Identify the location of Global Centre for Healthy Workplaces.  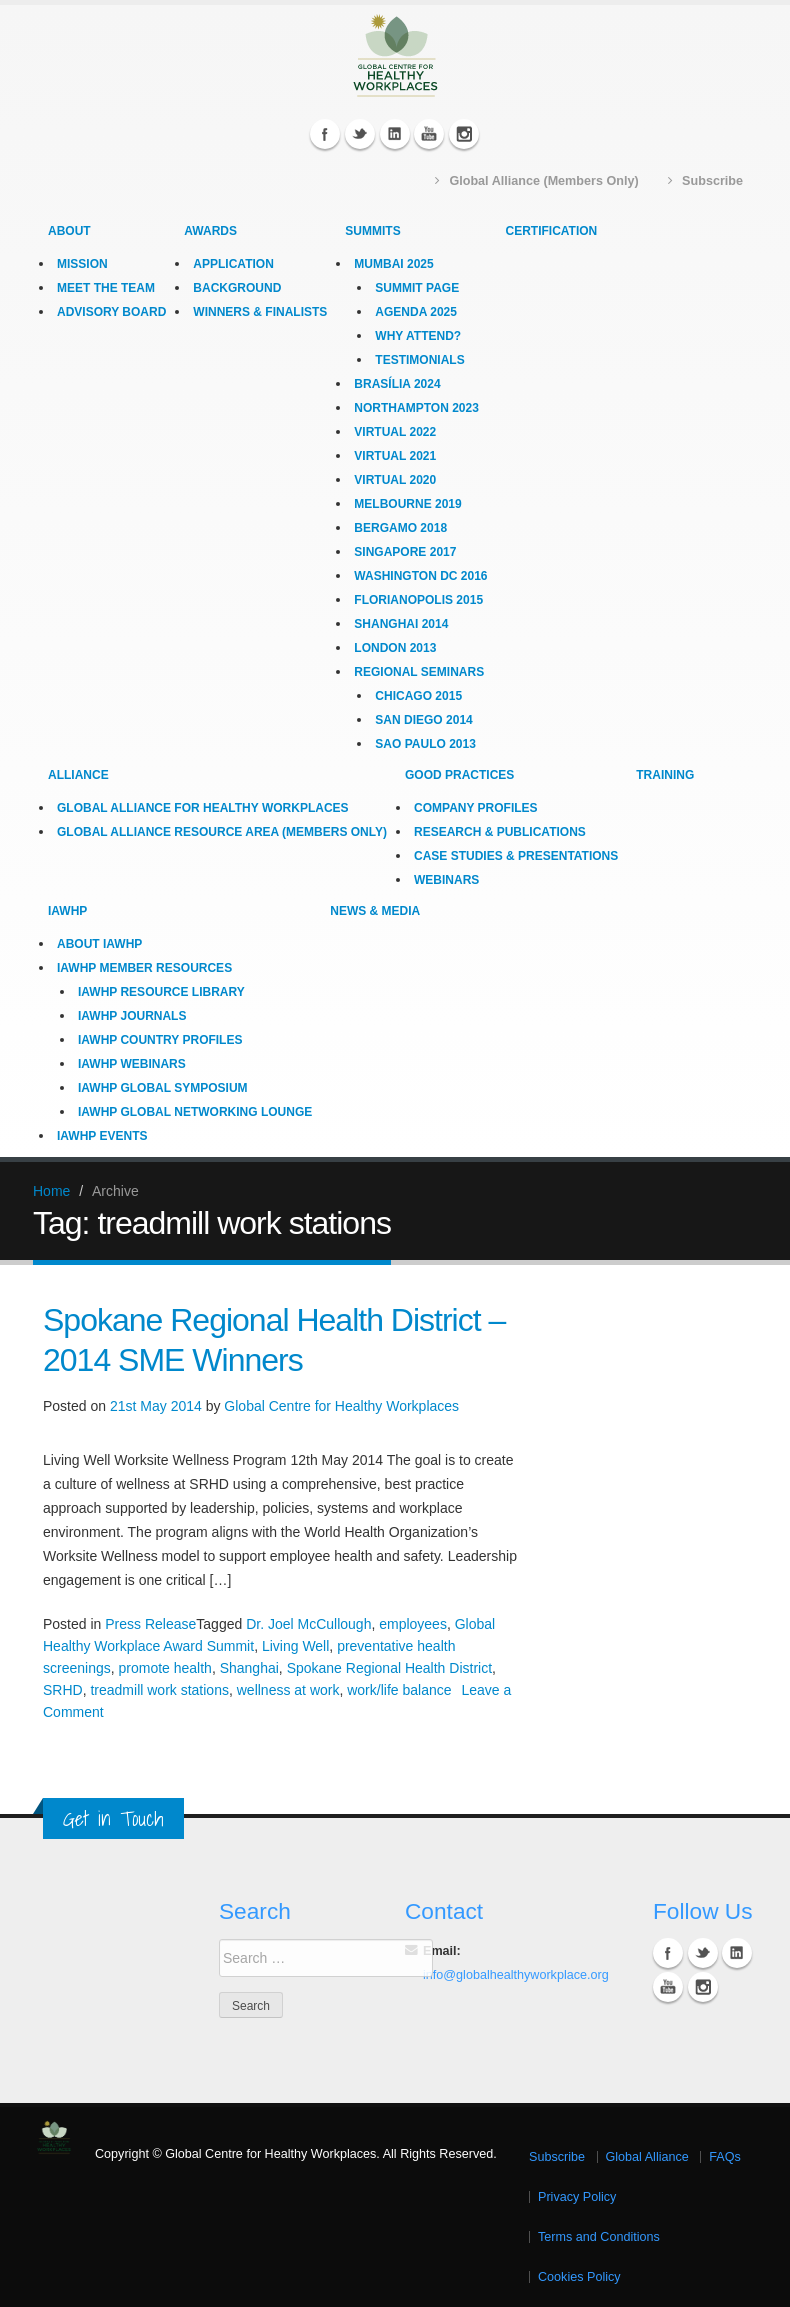
(341, 1406).